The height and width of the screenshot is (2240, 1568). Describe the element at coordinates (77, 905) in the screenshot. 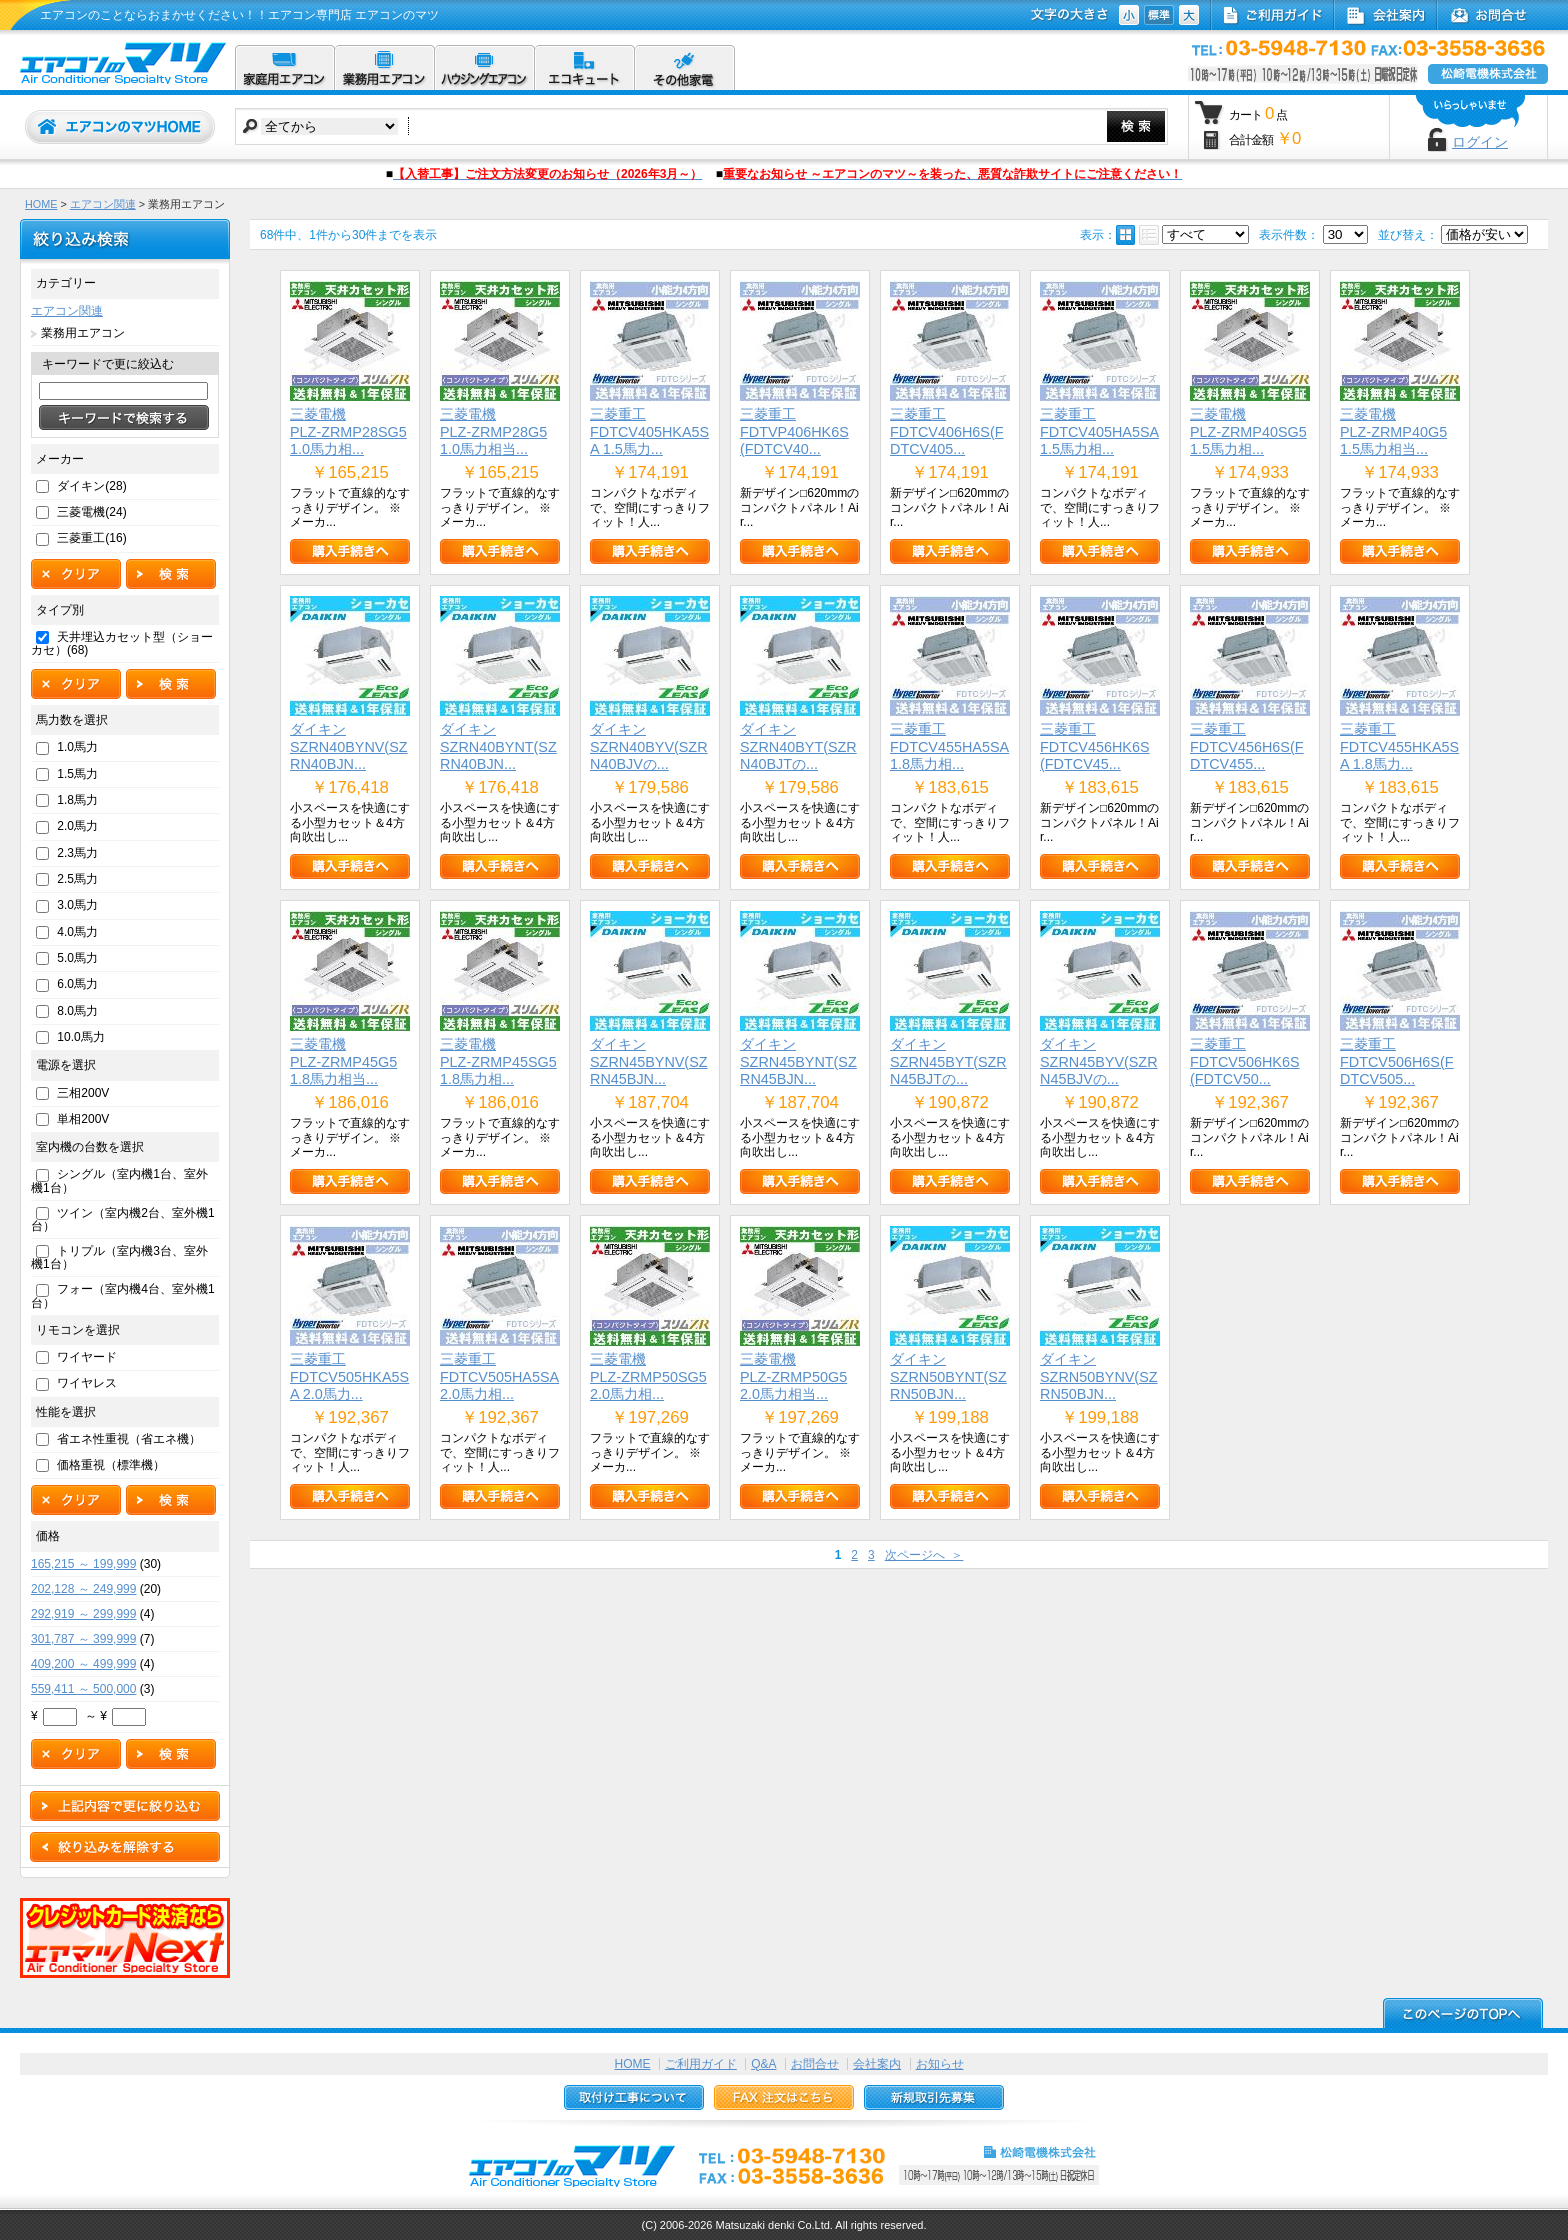

I see `3.0馬力` at that location.